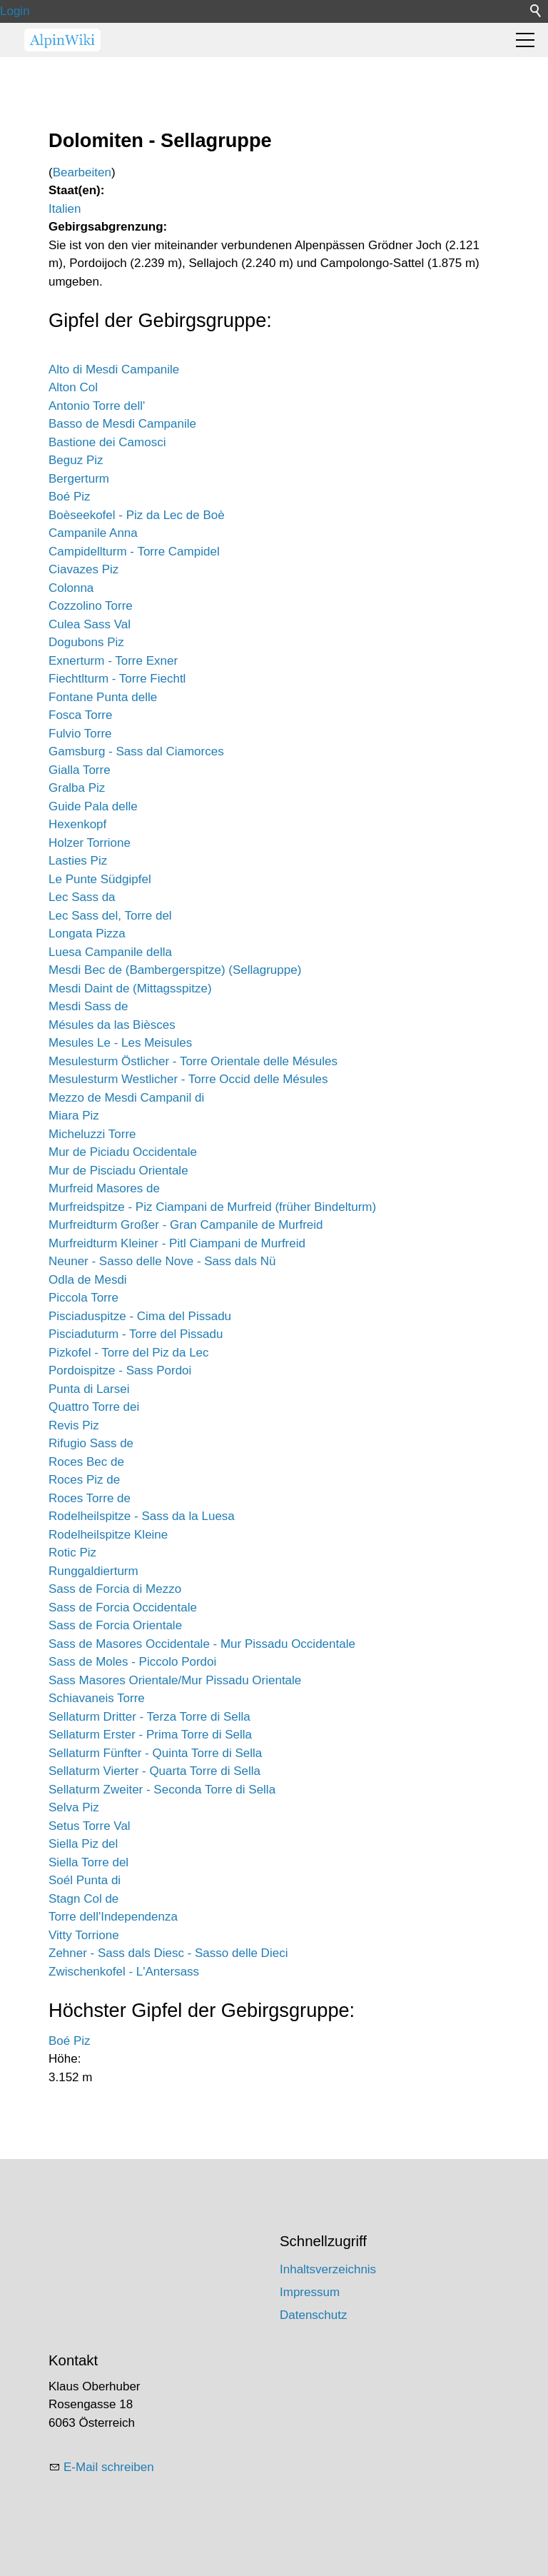 This screenshot has height=2576, width=548. Describe the element at coordinates (108, 1534) in the screenshot. I see `Rodelheilspitze Kleine` at that location.